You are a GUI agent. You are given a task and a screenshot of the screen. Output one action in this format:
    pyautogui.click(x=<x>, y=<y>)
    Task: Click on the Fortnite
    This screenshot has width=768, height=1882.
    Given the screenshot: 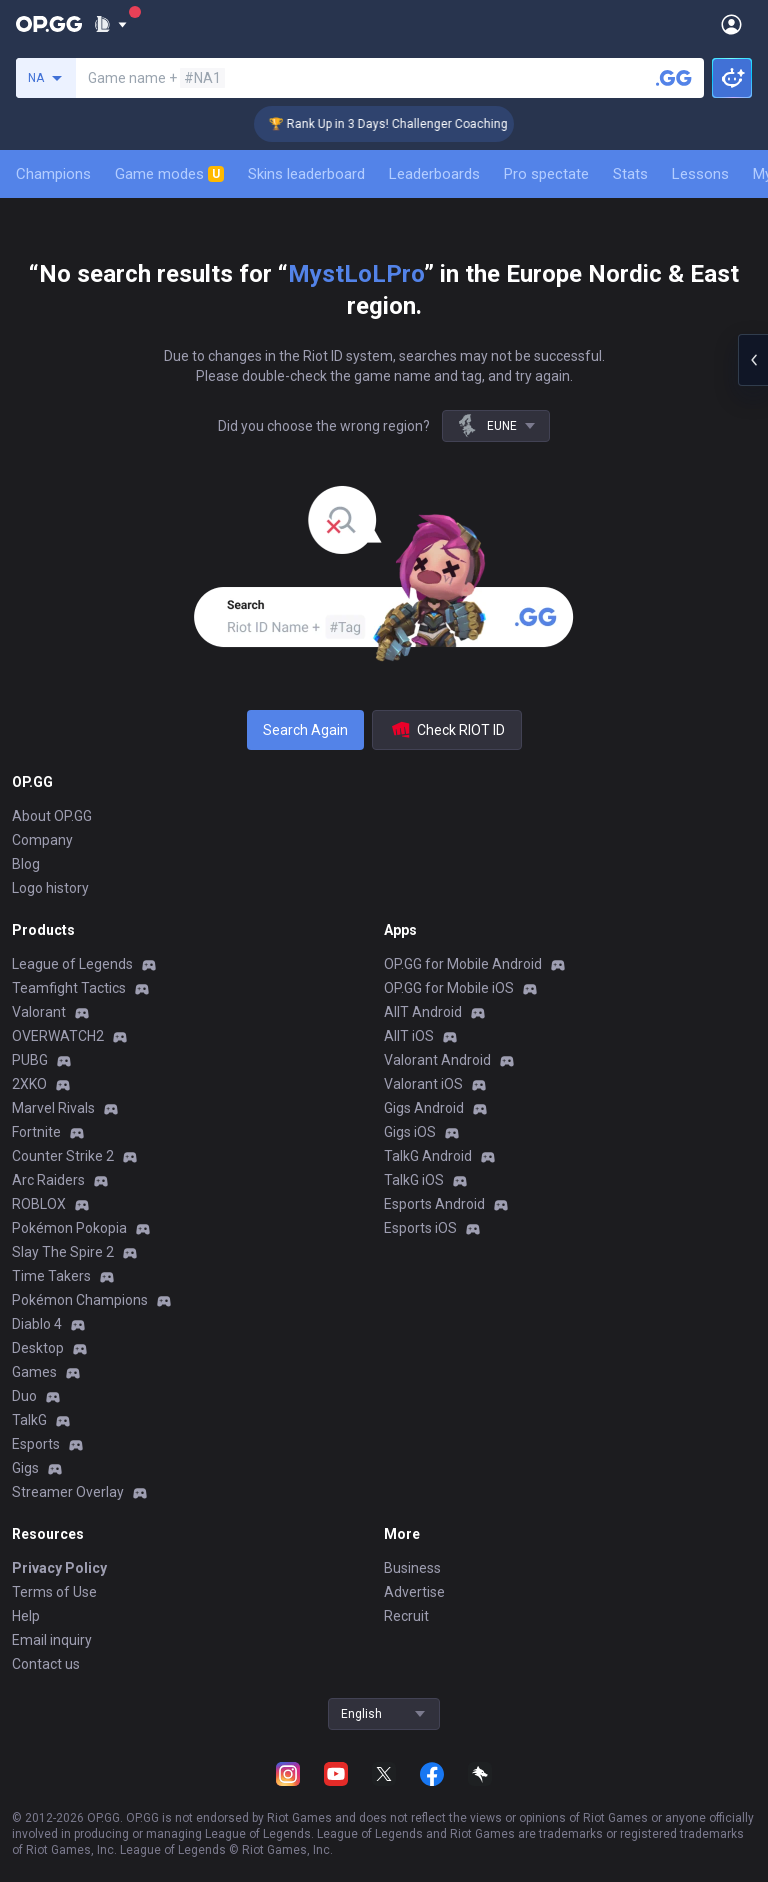 What is the action you would take?
    pyautogui.click(x=36, y=1132)
    